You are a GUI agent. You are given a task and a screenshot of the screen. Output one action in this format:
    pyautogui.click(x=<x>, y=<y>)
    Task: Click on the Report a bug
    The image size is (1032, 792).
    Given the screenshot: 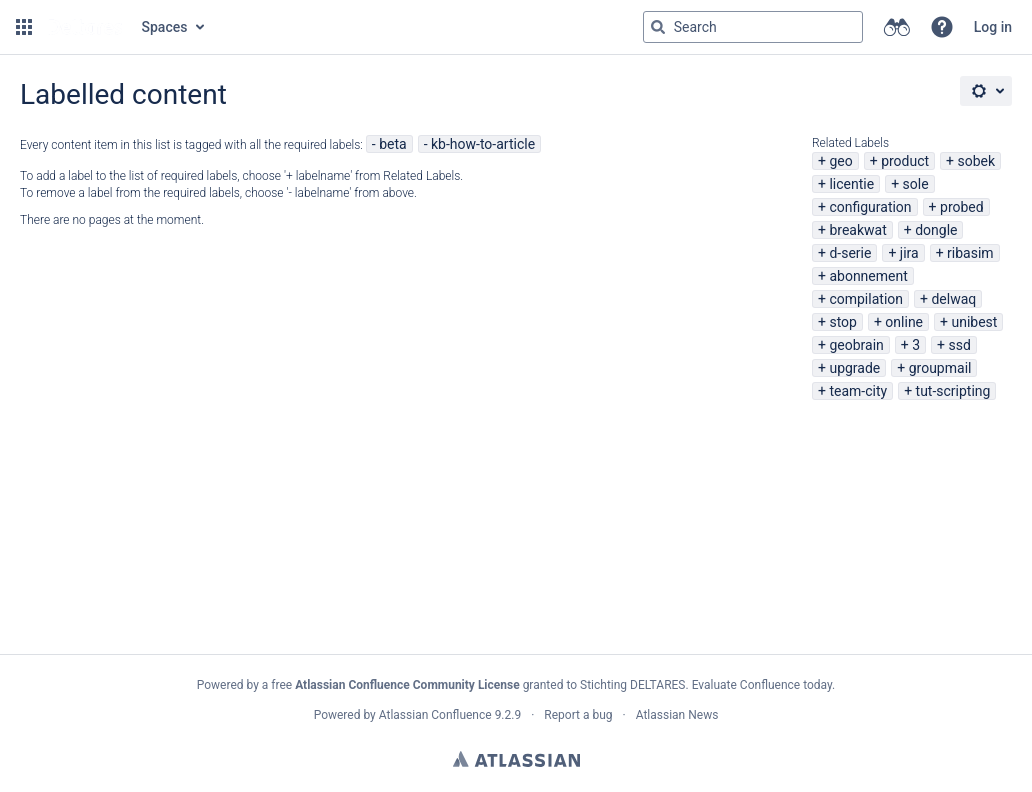 What is the action you would take?
    pyautogui.click(x=578, y=715)
    